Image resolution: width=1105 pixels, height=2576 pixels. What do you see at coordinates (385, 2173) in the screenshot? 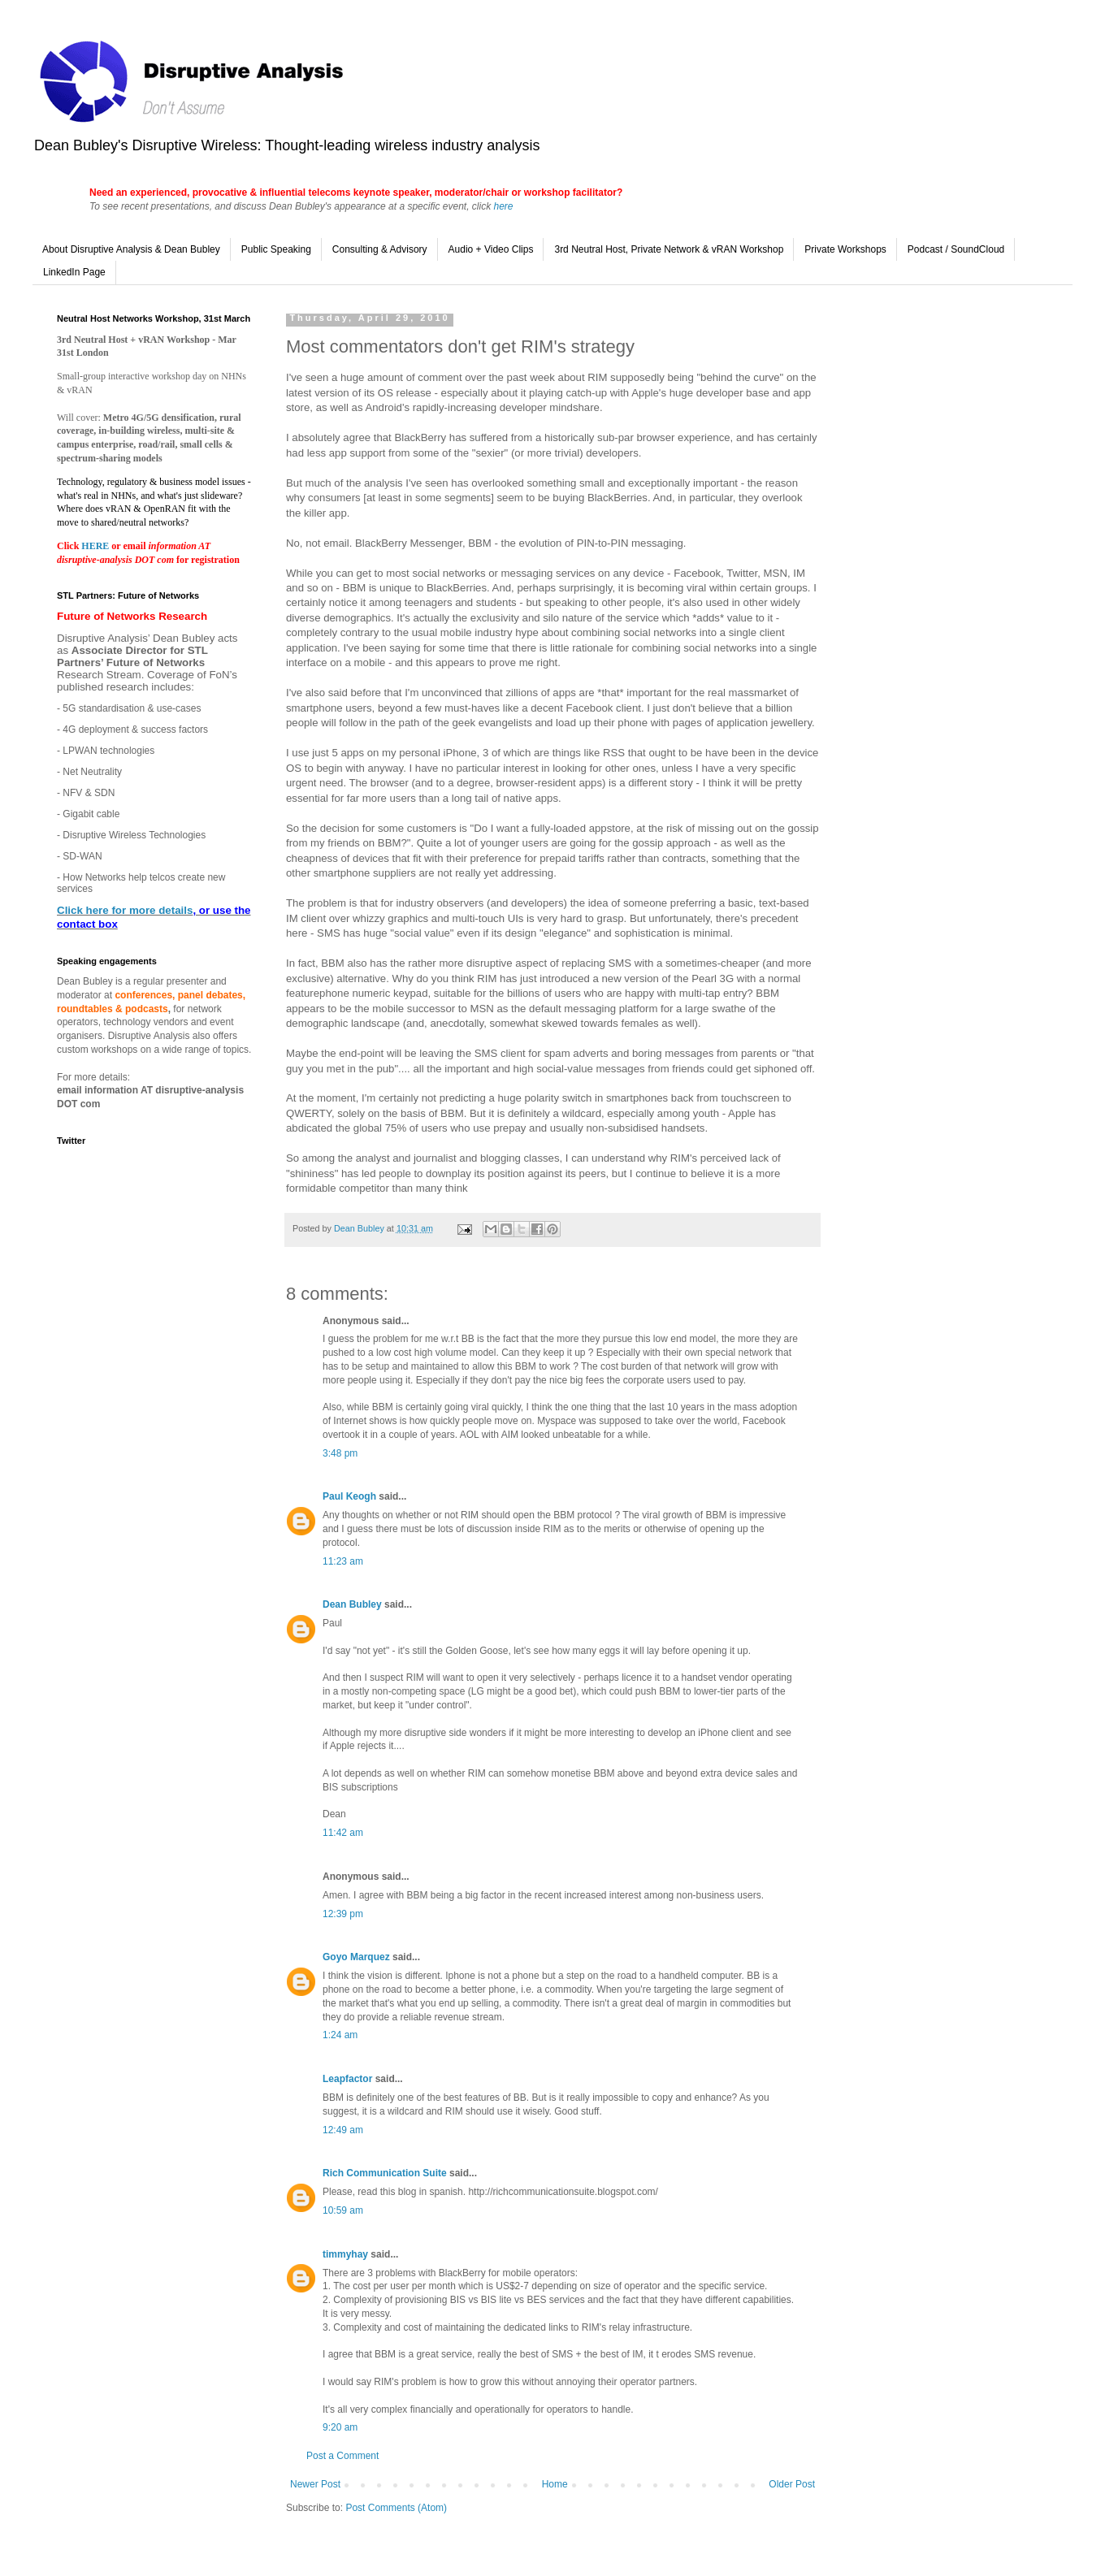
I see `Rich Communication Suite` at bounding box center [385, 2173].